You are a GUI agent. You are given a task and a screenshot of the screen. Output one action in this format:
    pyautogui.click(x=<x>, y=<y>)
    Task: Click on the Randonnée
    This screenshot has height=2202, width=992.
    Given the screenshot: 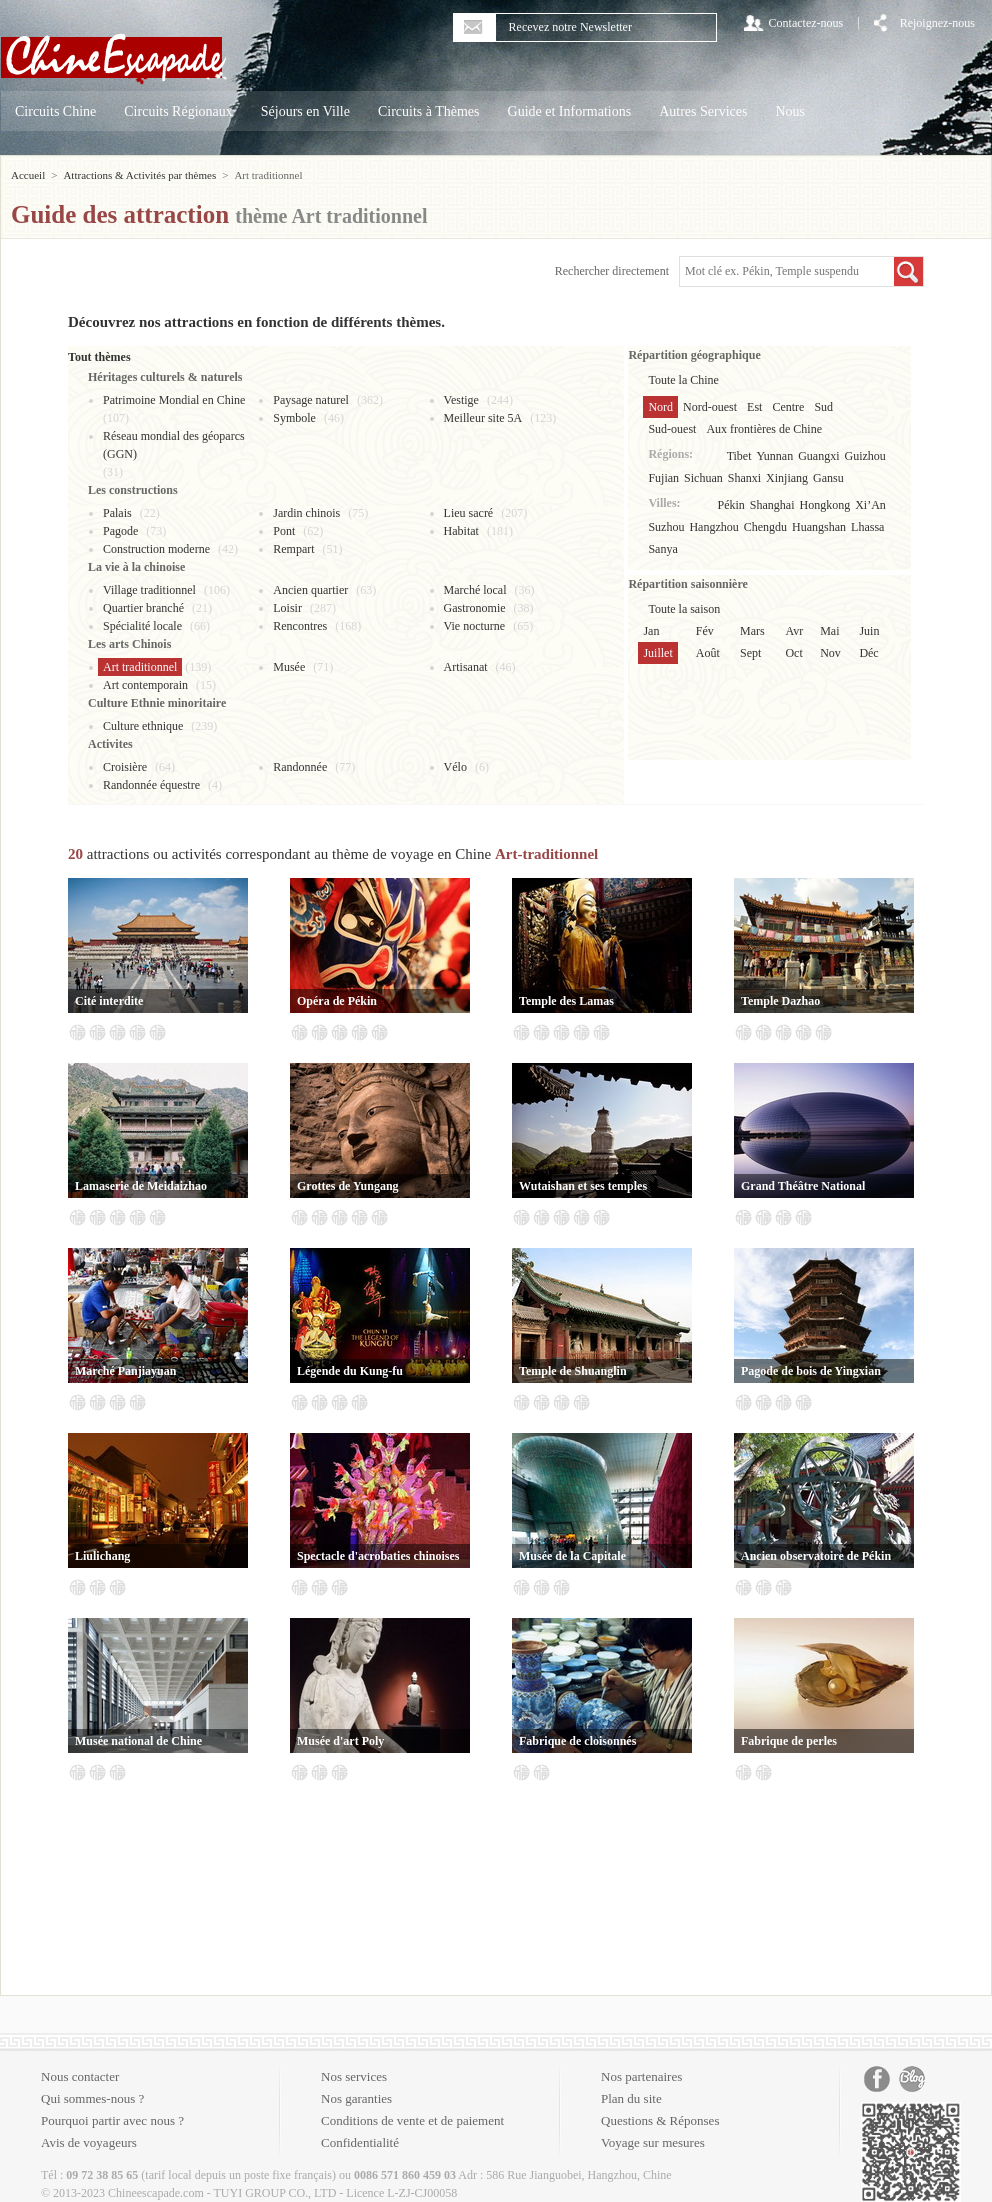 What is the action you would take?
    pyautogui.click(x=300, y=767)
    